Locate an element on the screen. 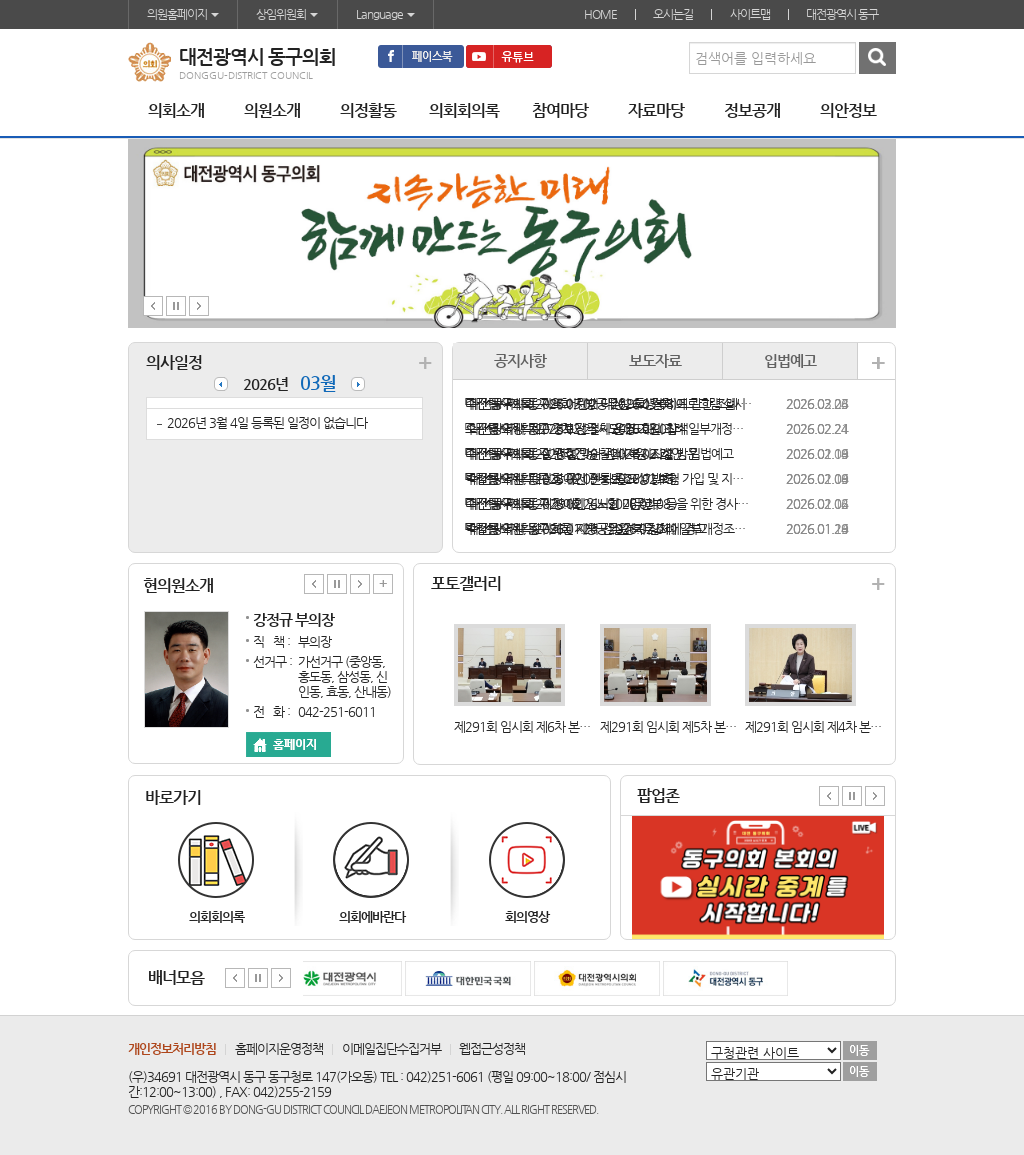 This screenshot has width=1024, height=1155. 회의영상 is located at coordinates (527, 916).